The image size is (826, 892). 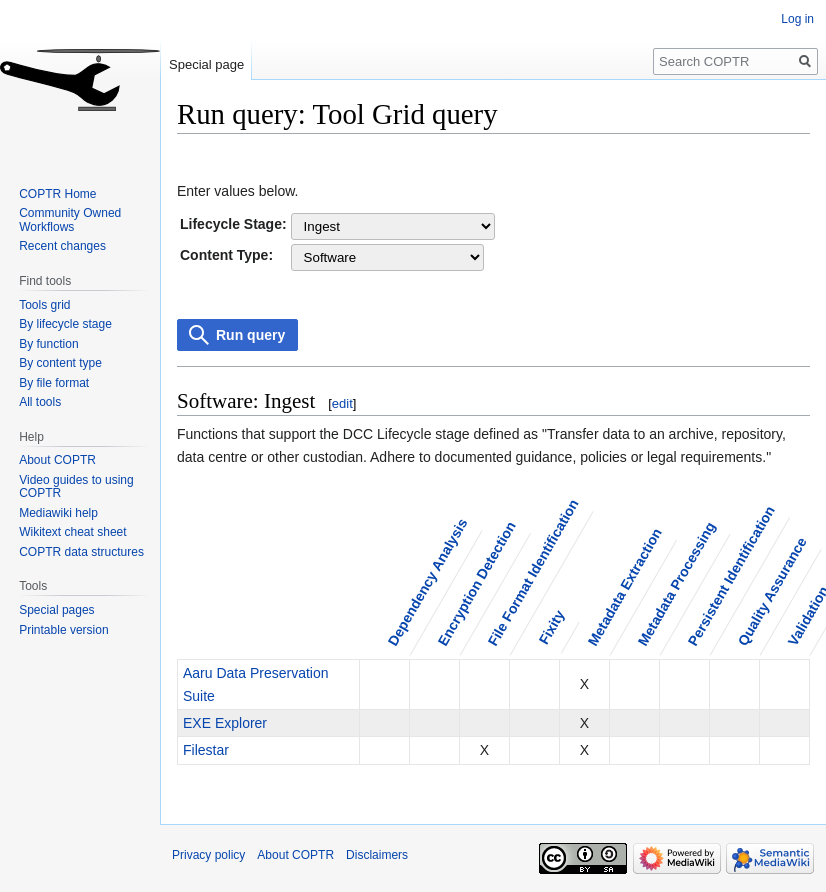 What do you see at coordinates (70, 220) in the screenshot?
I see `Community Owned Workflows` at bounding box center [70, 220].